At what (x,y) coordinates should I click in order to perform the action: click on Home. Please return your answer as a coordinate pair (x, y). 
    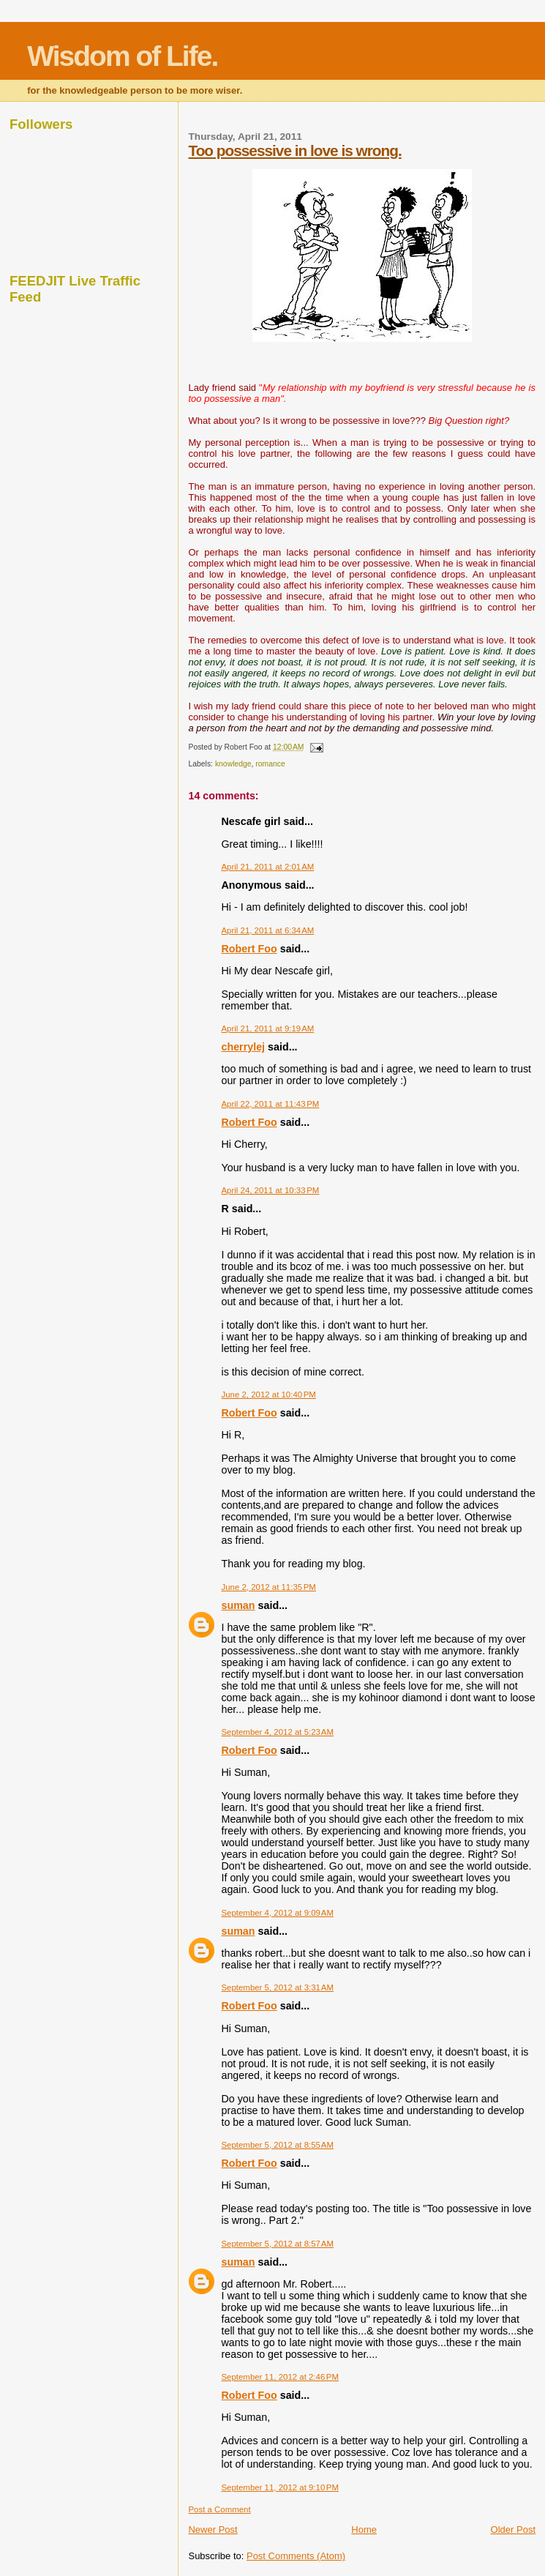
    Looking at the image, I should click on (364, 2529).